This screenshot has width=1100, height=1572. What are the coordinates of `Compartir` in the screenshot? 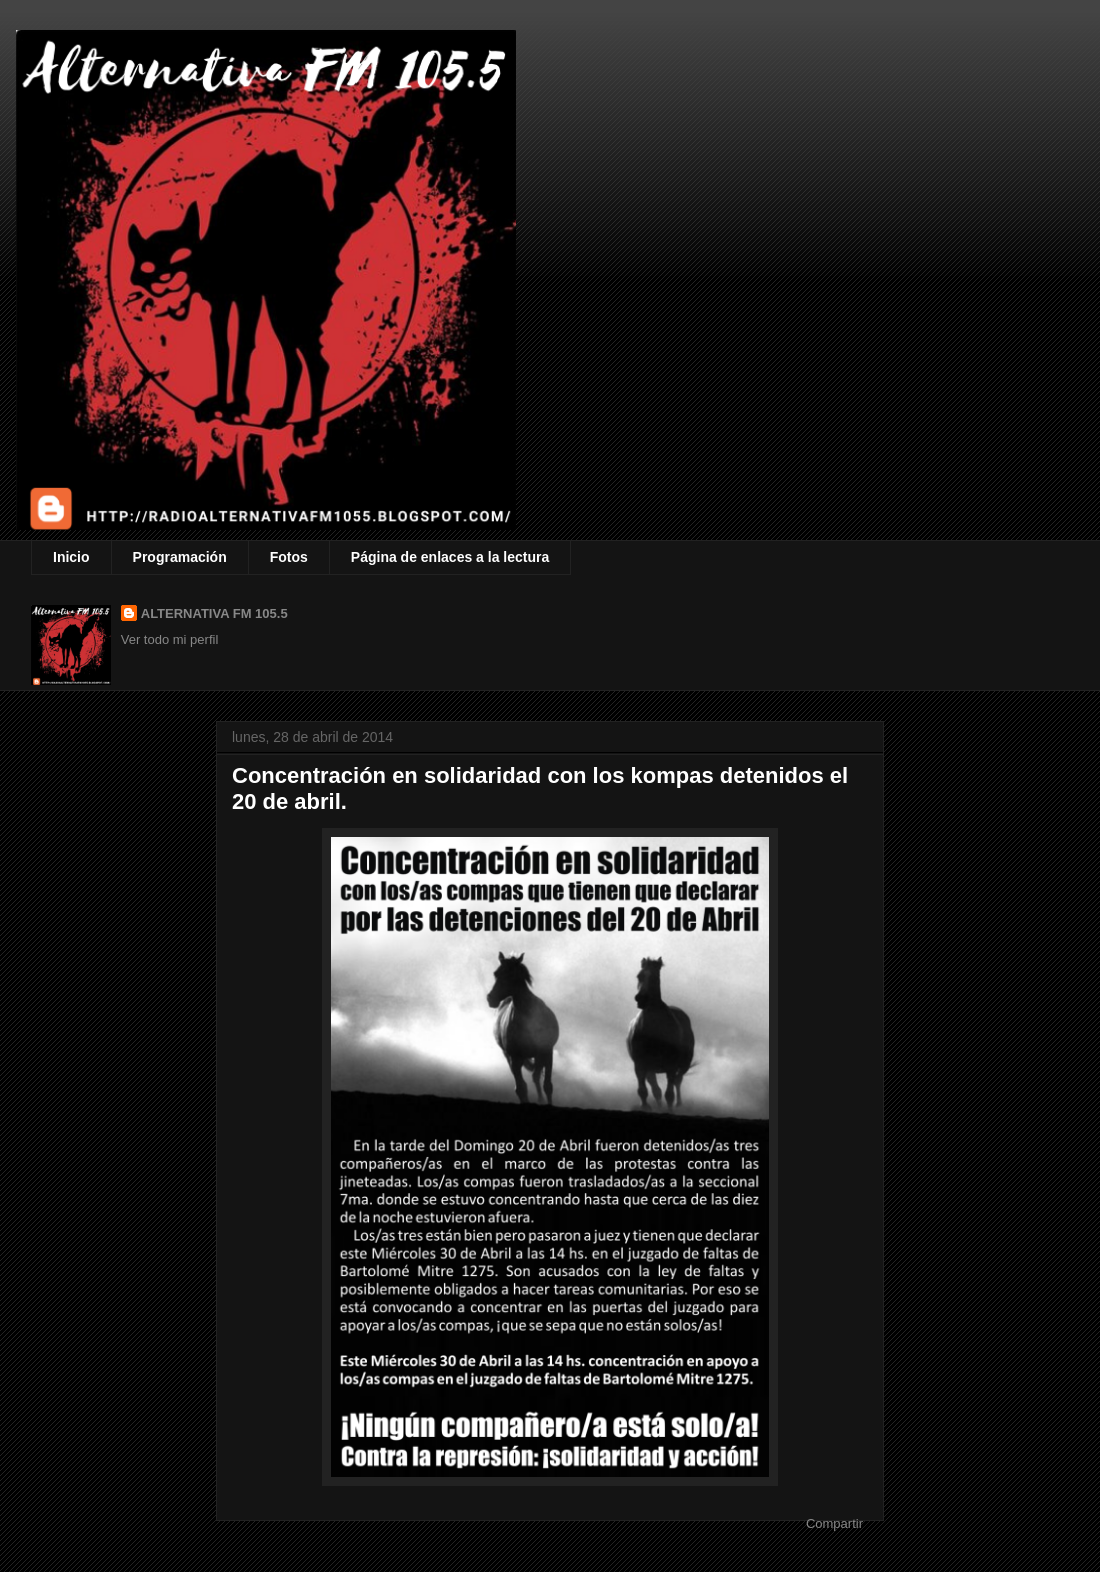 It's located at (834, 1523).